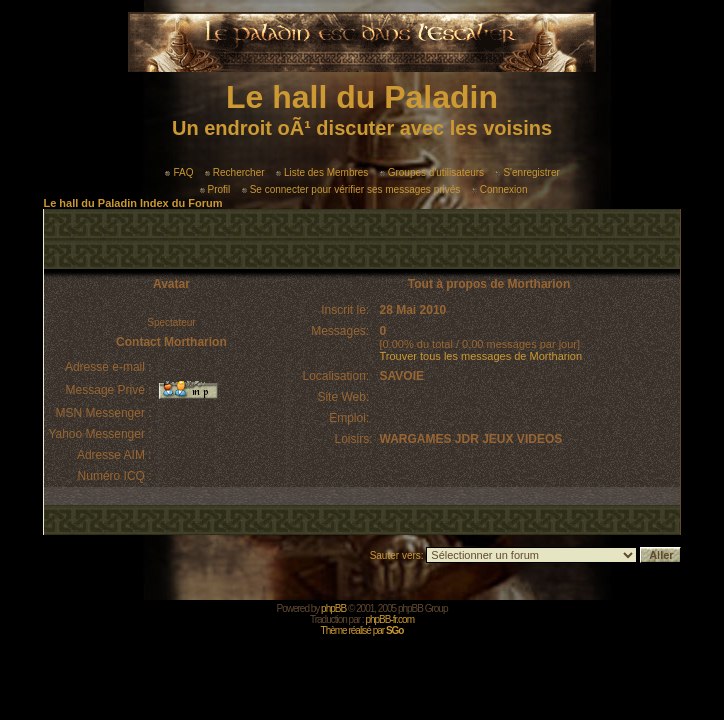  Describe the element at coordinates (351, 189) in the screenshot. I see `Se connecter pour vérifier ses messages privés` at that location.